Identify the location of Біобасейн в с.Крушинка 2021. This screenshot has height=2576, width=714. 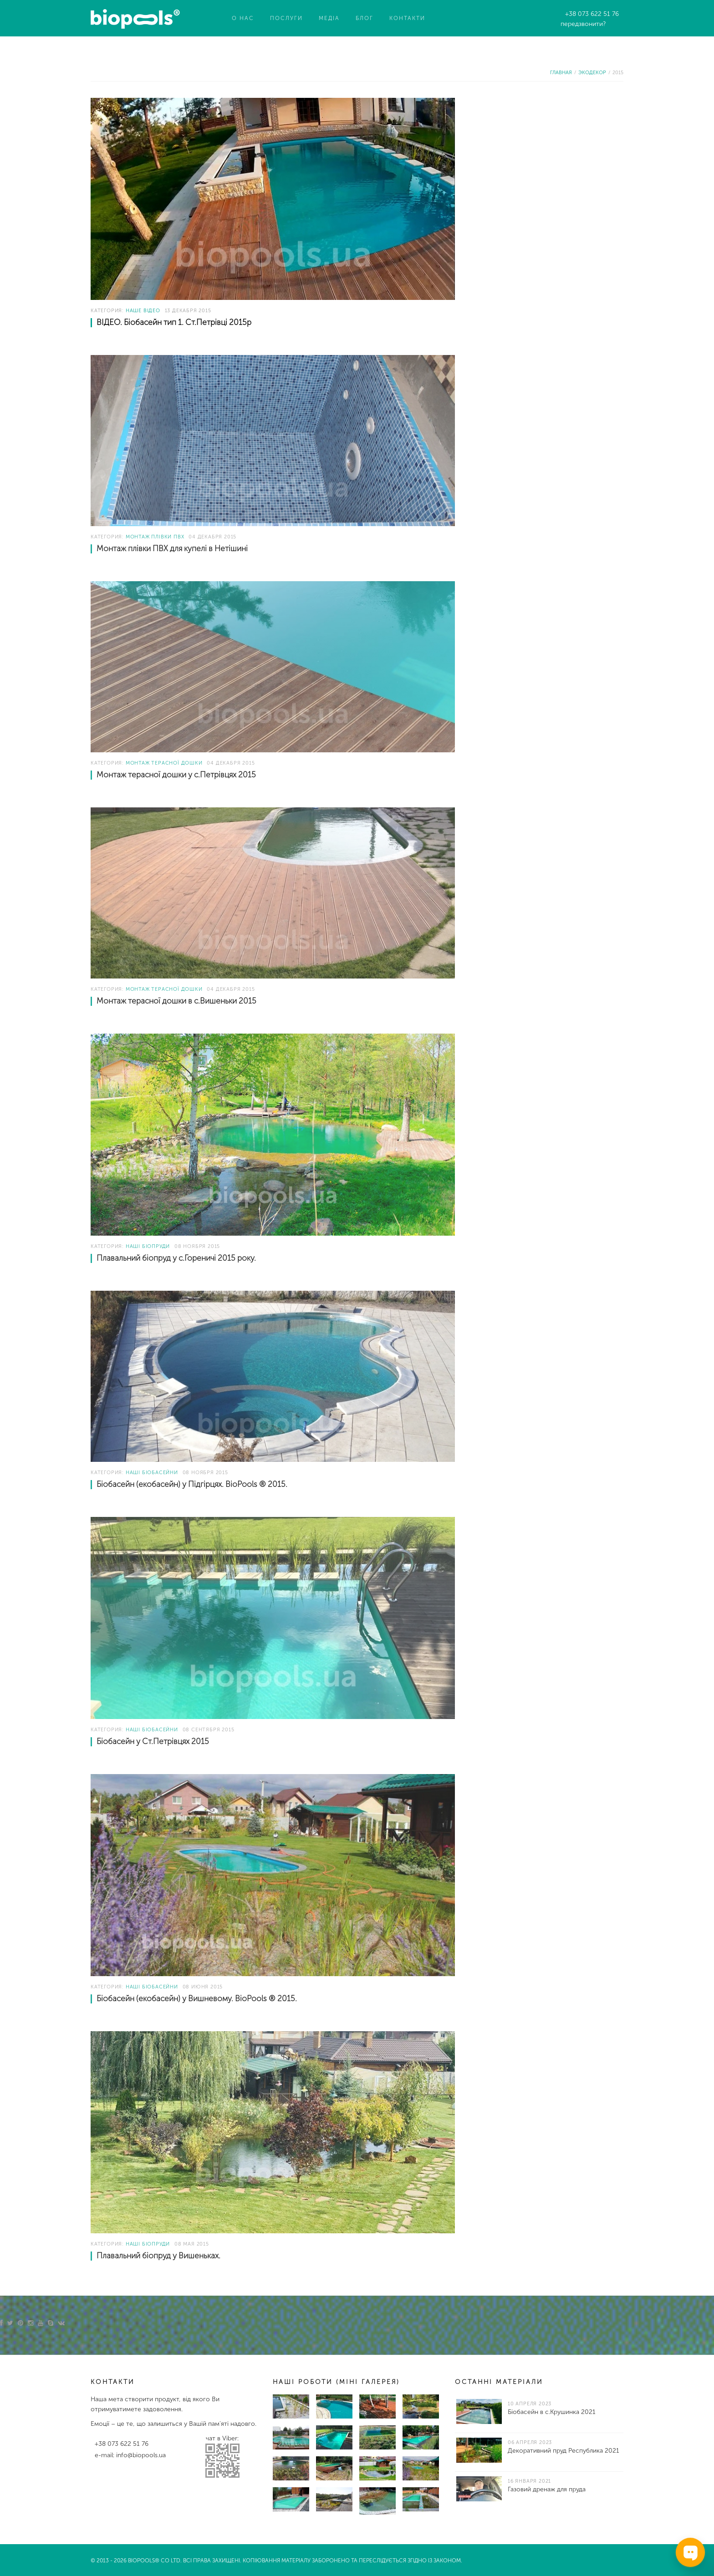
(552, 2412).